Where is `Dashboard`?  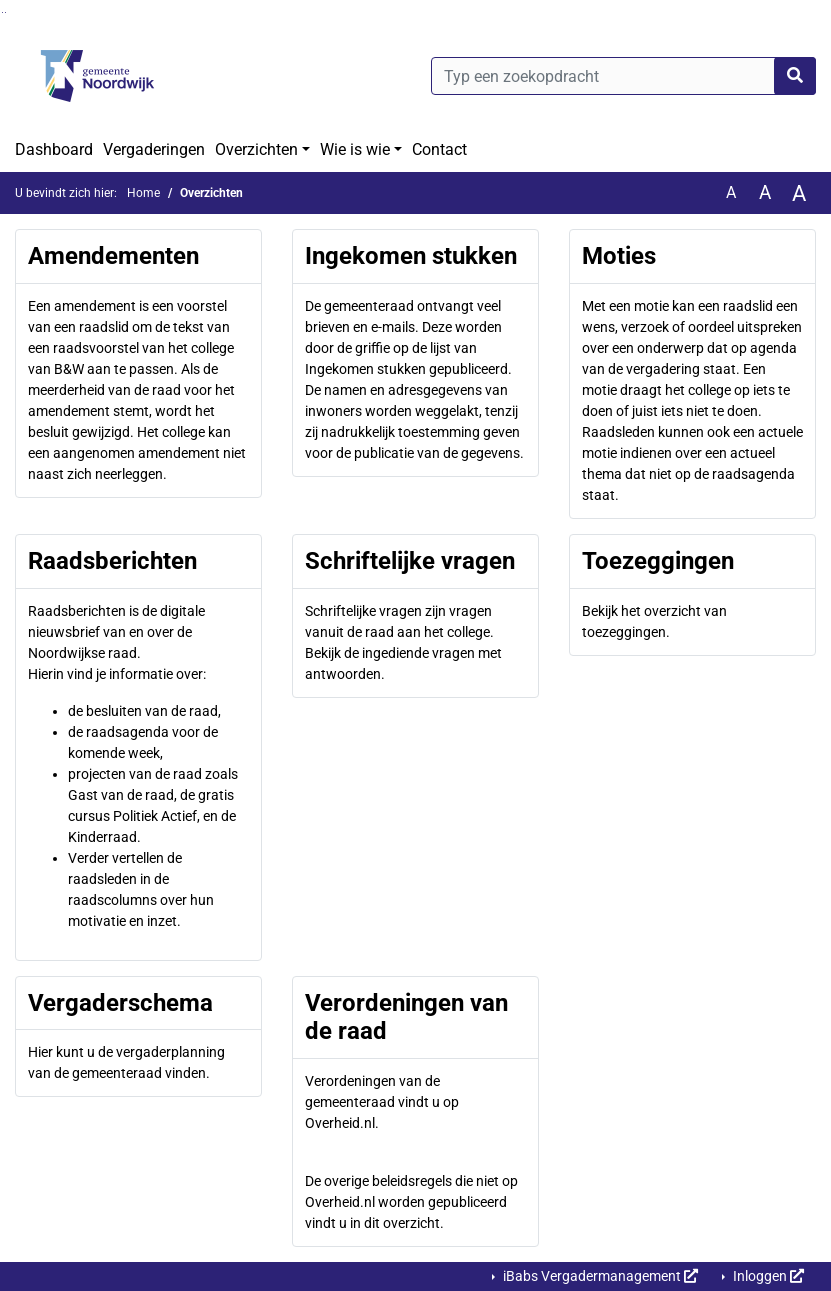 Dashboard is located at coordinates (54, 149).